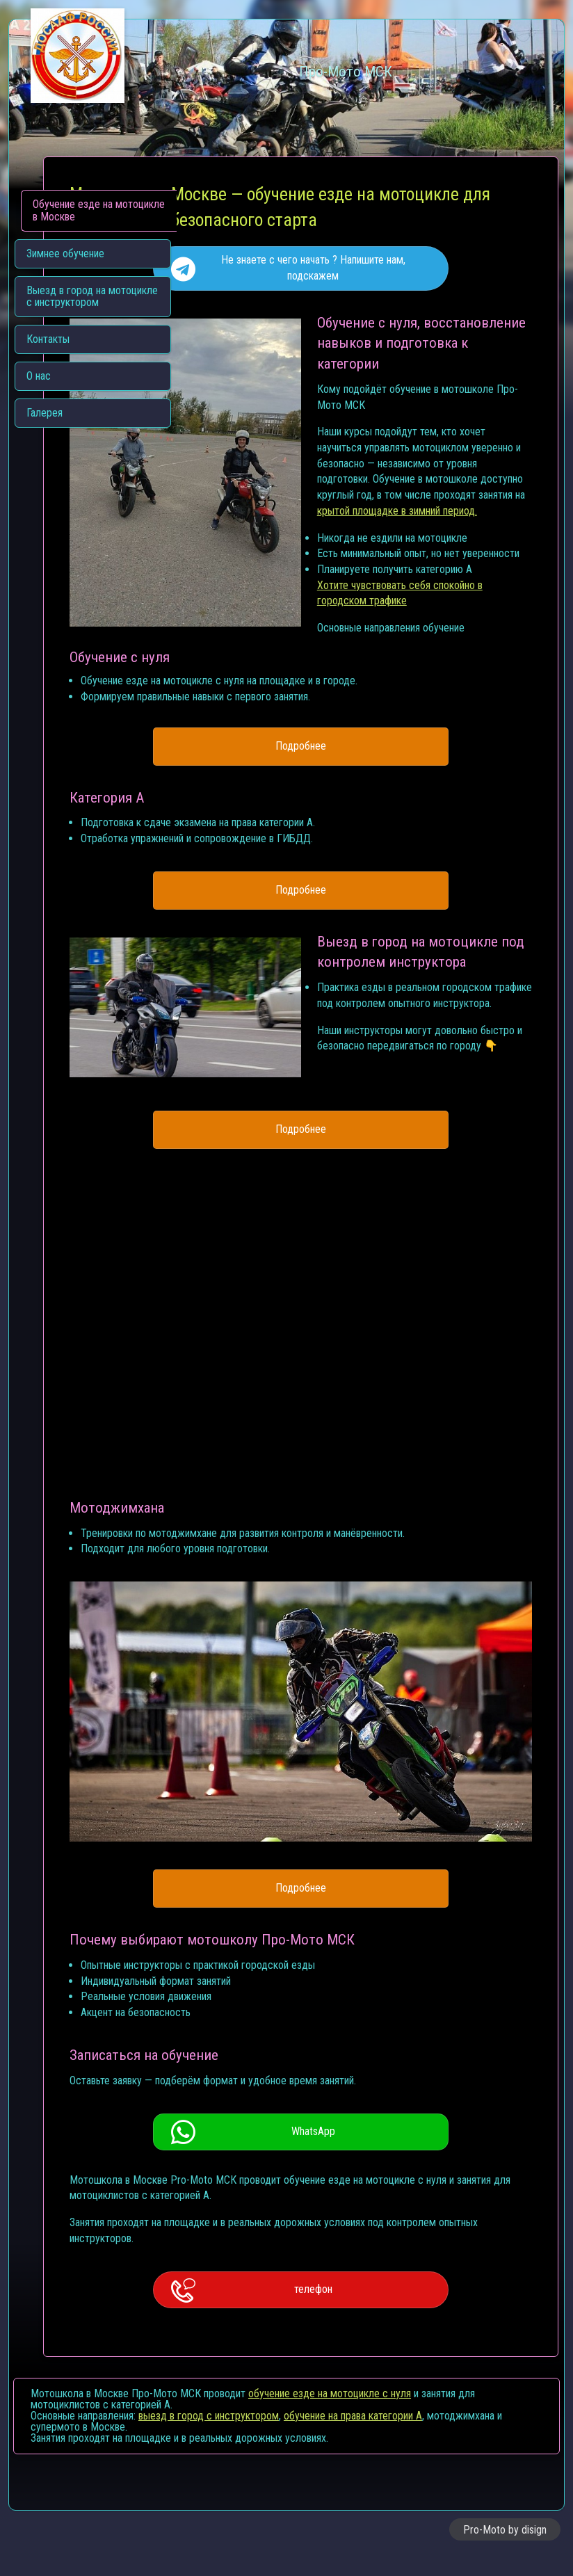 This screenshot has height=2576, width=573. I want to click on обучение езде на мотоцикле с нуля, so click(329, 2415).